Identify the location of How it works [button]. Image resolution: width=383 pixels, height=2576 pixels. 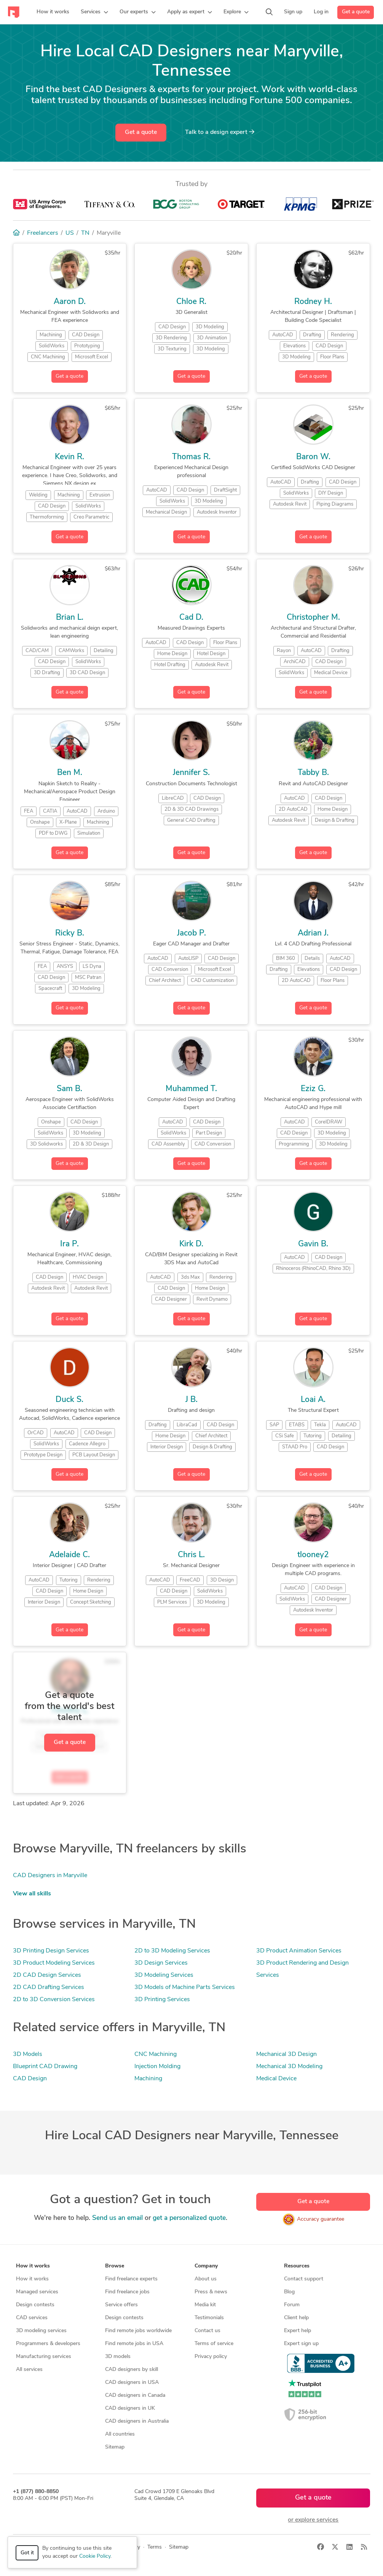
(33, 2266).